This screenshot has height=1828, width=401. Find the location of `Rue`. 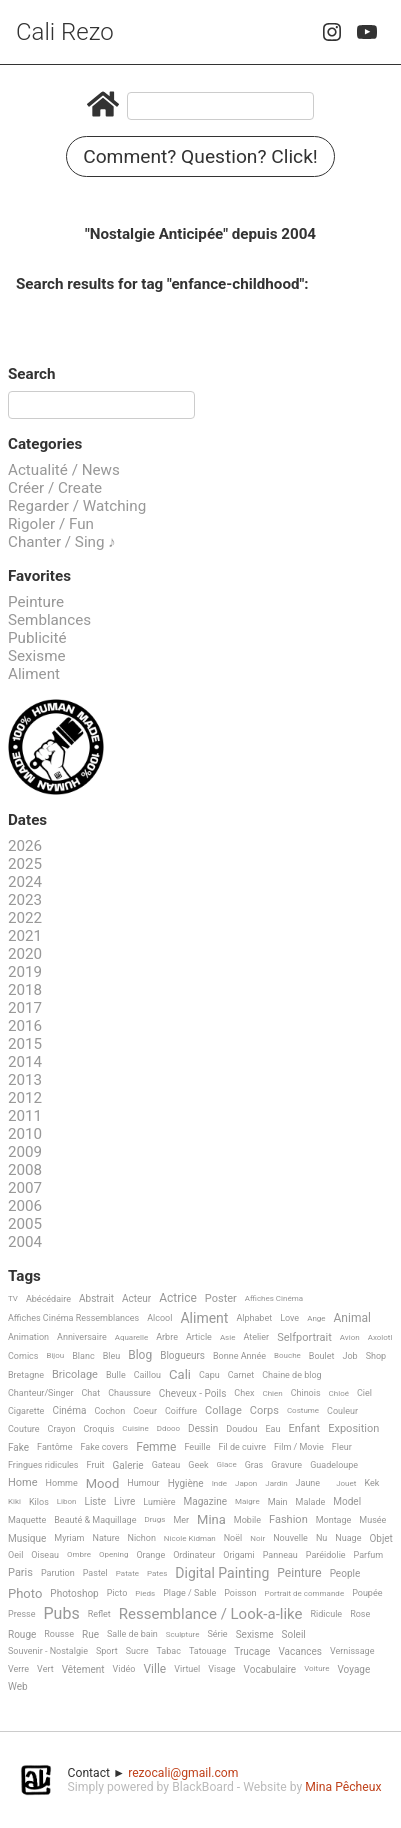

Rue is located at coordinates (90, 1634).